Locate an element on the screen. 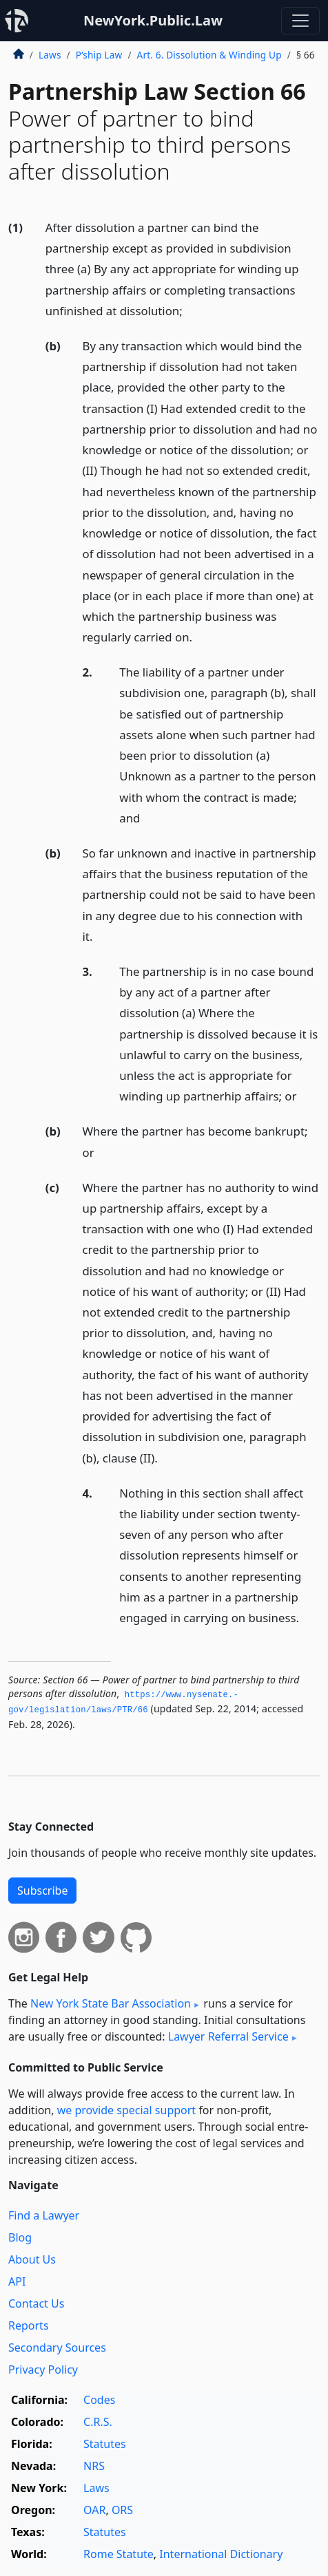 The image size is (328, 2576). Privacy Policy is located at coordinates (43, 2369).